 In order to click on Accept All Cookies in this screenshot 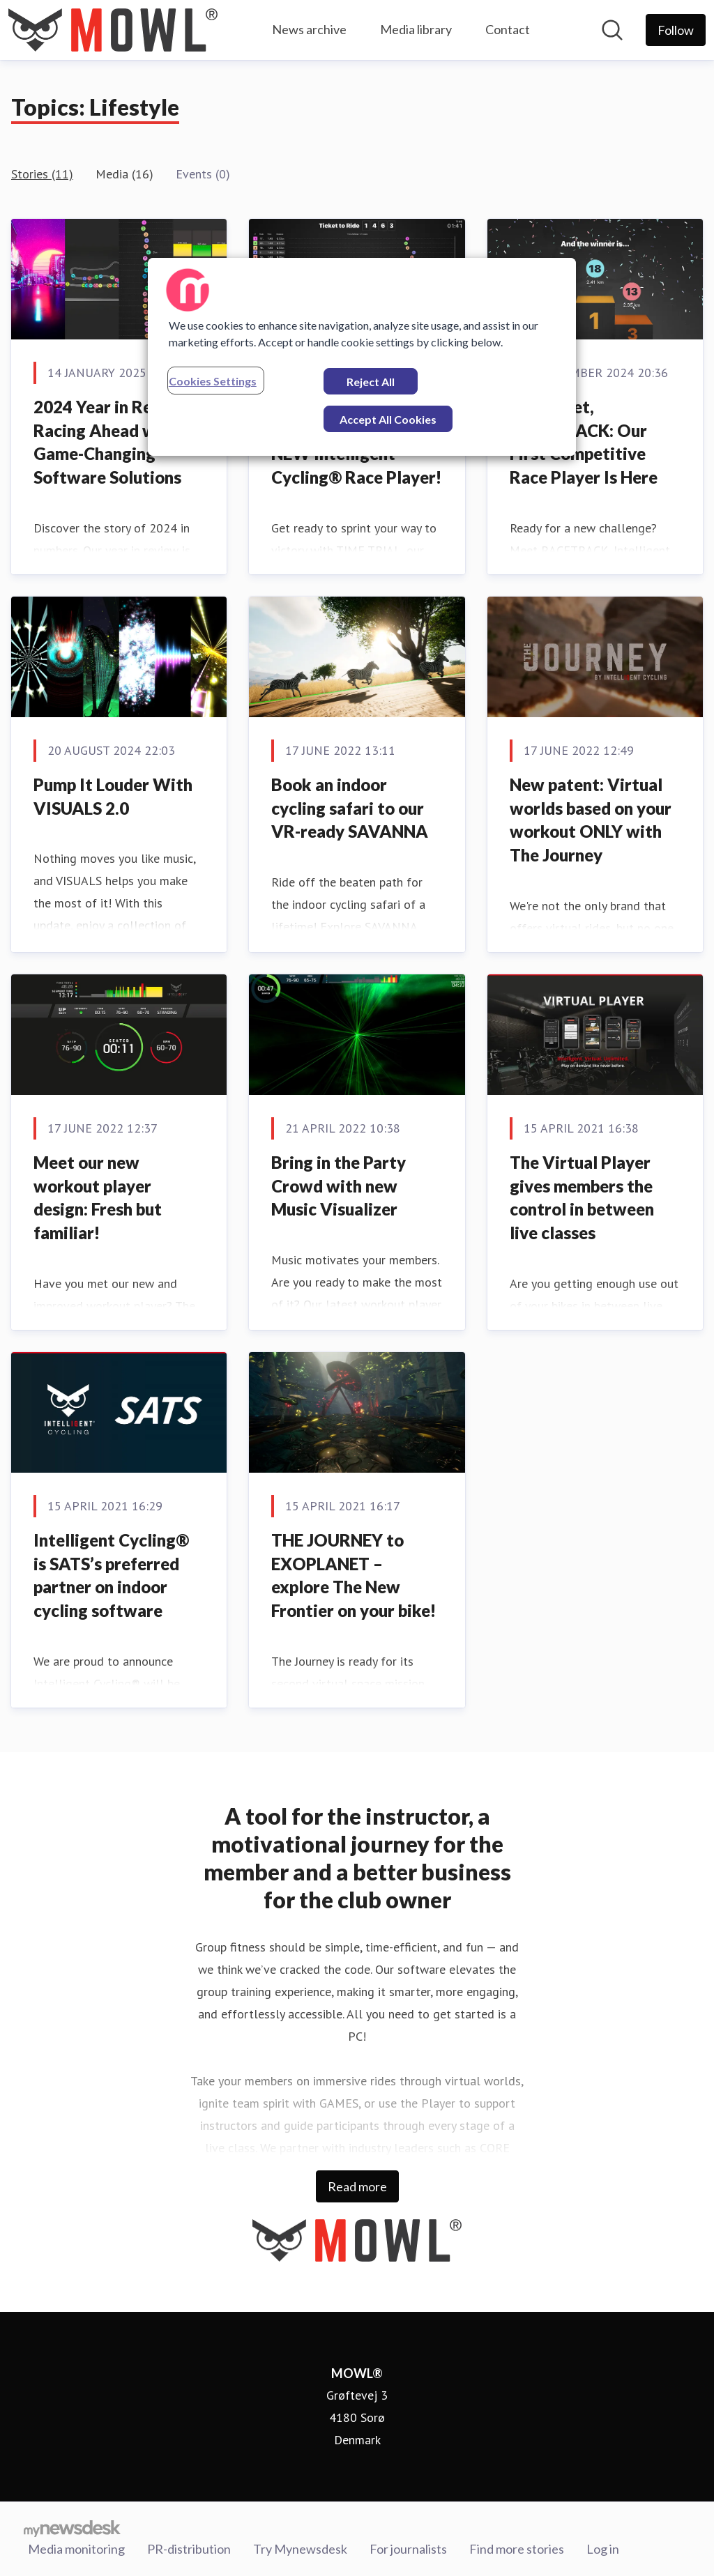, I will do `click(388, 419)`.